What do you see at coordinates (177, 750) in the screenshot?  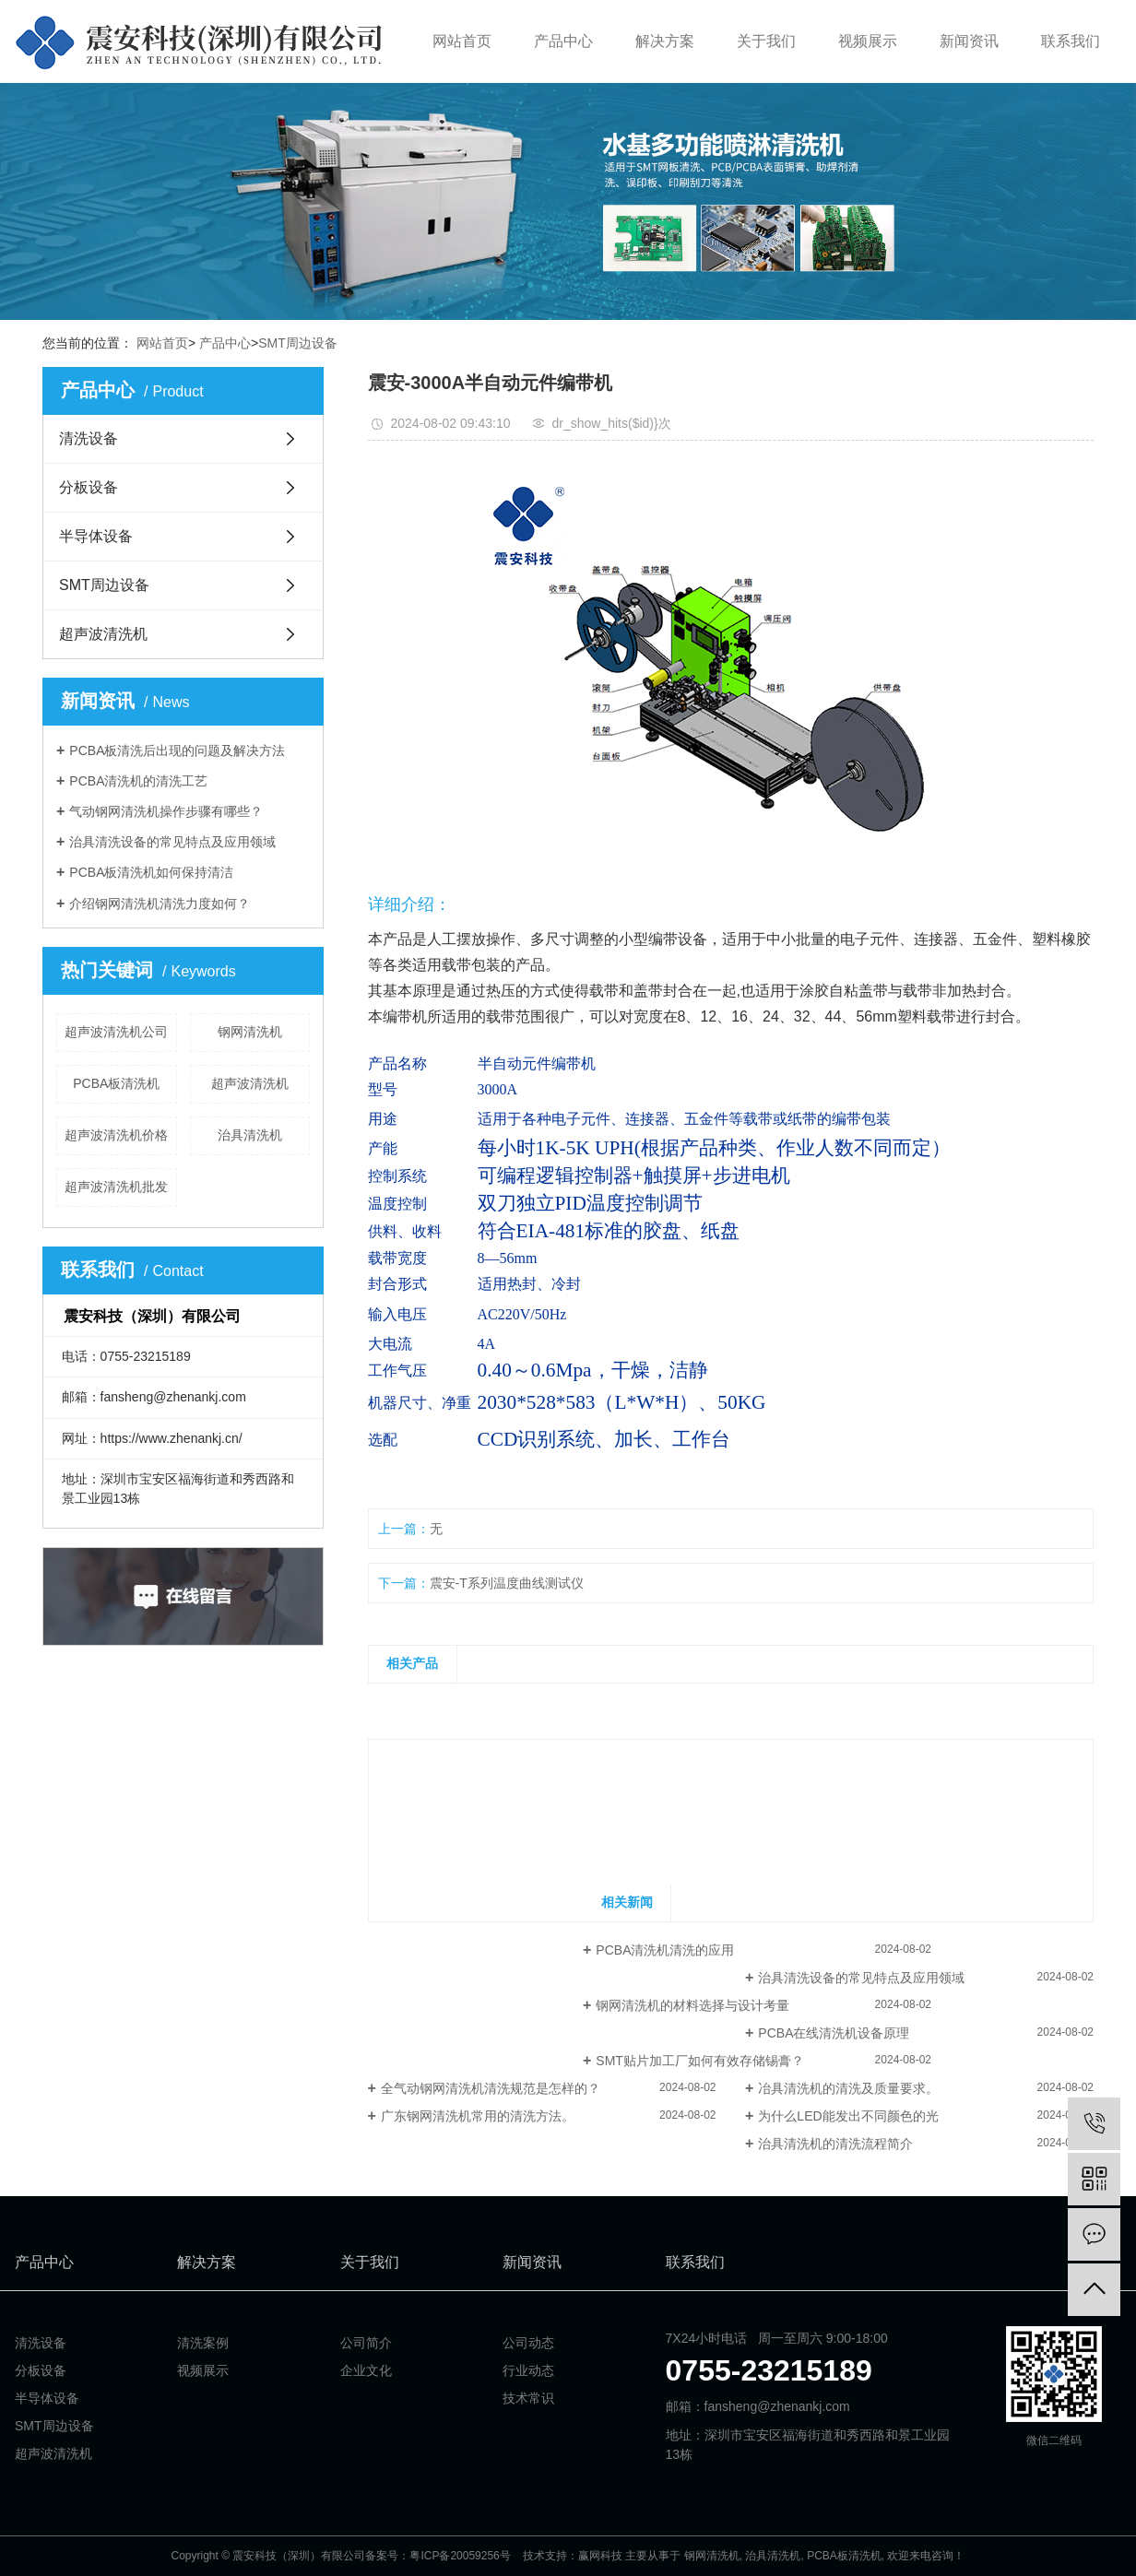 I see `PCBA板清洗后出现的问题及解决方法` at bounding box center [177, 750].